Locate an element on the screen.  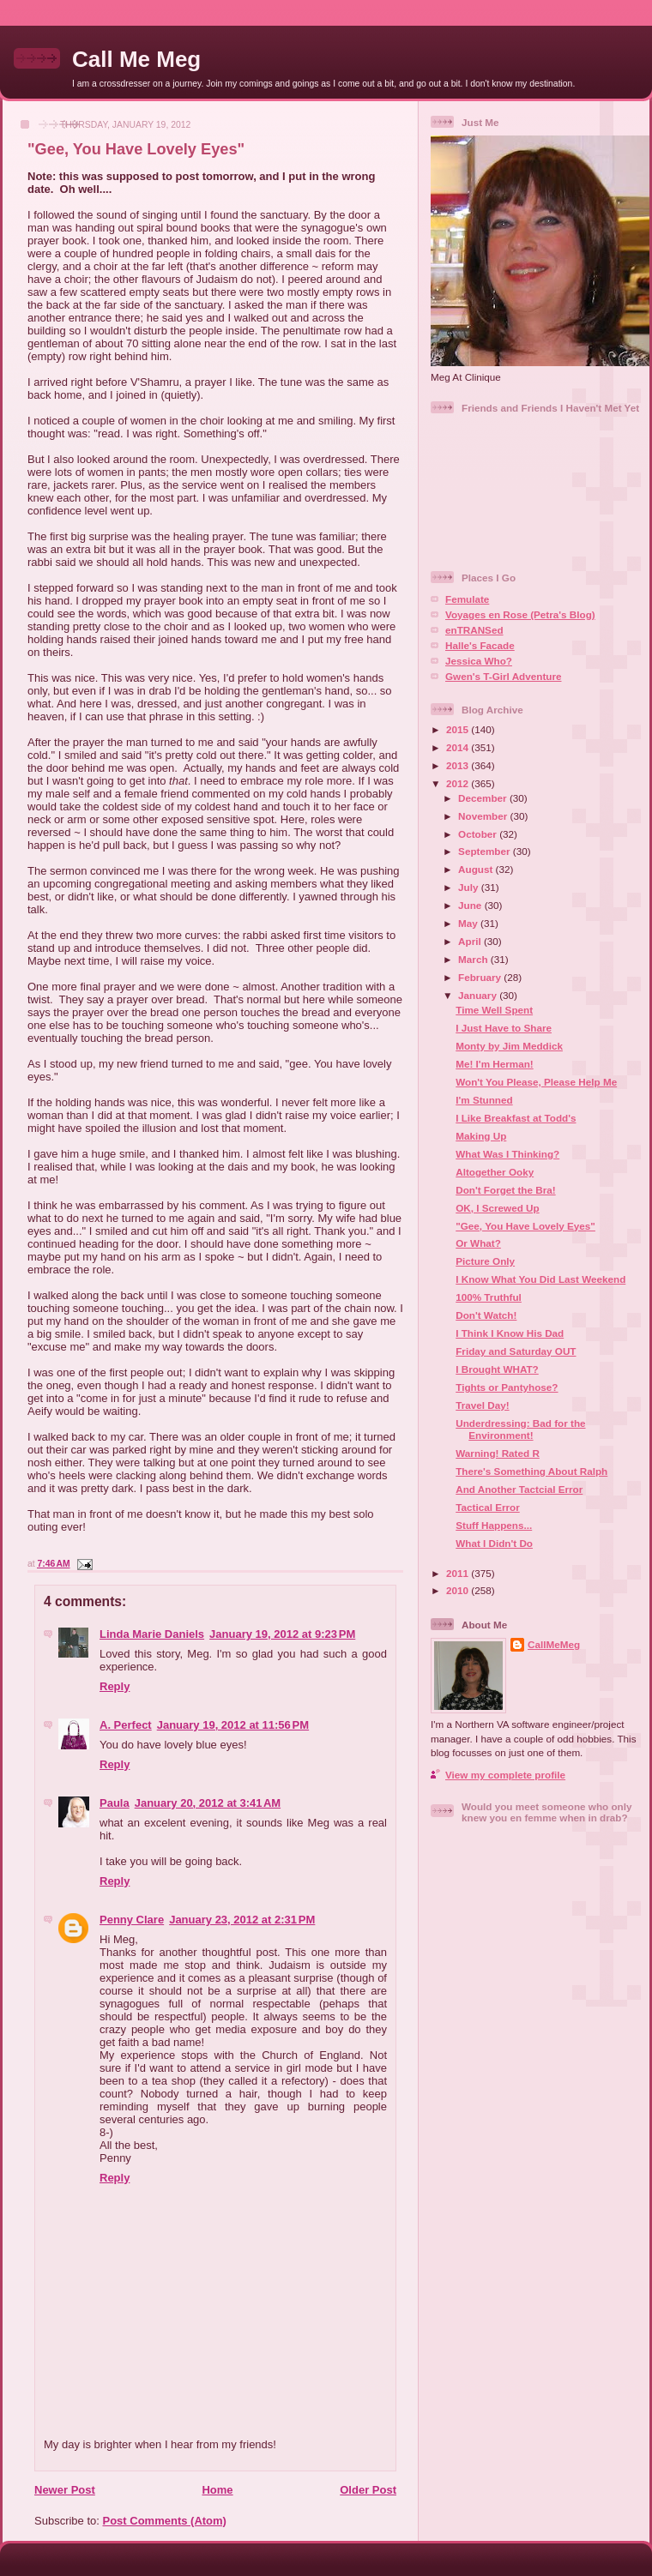
Gwen's T-Girl Adventure is located at coordinates (503, 676).